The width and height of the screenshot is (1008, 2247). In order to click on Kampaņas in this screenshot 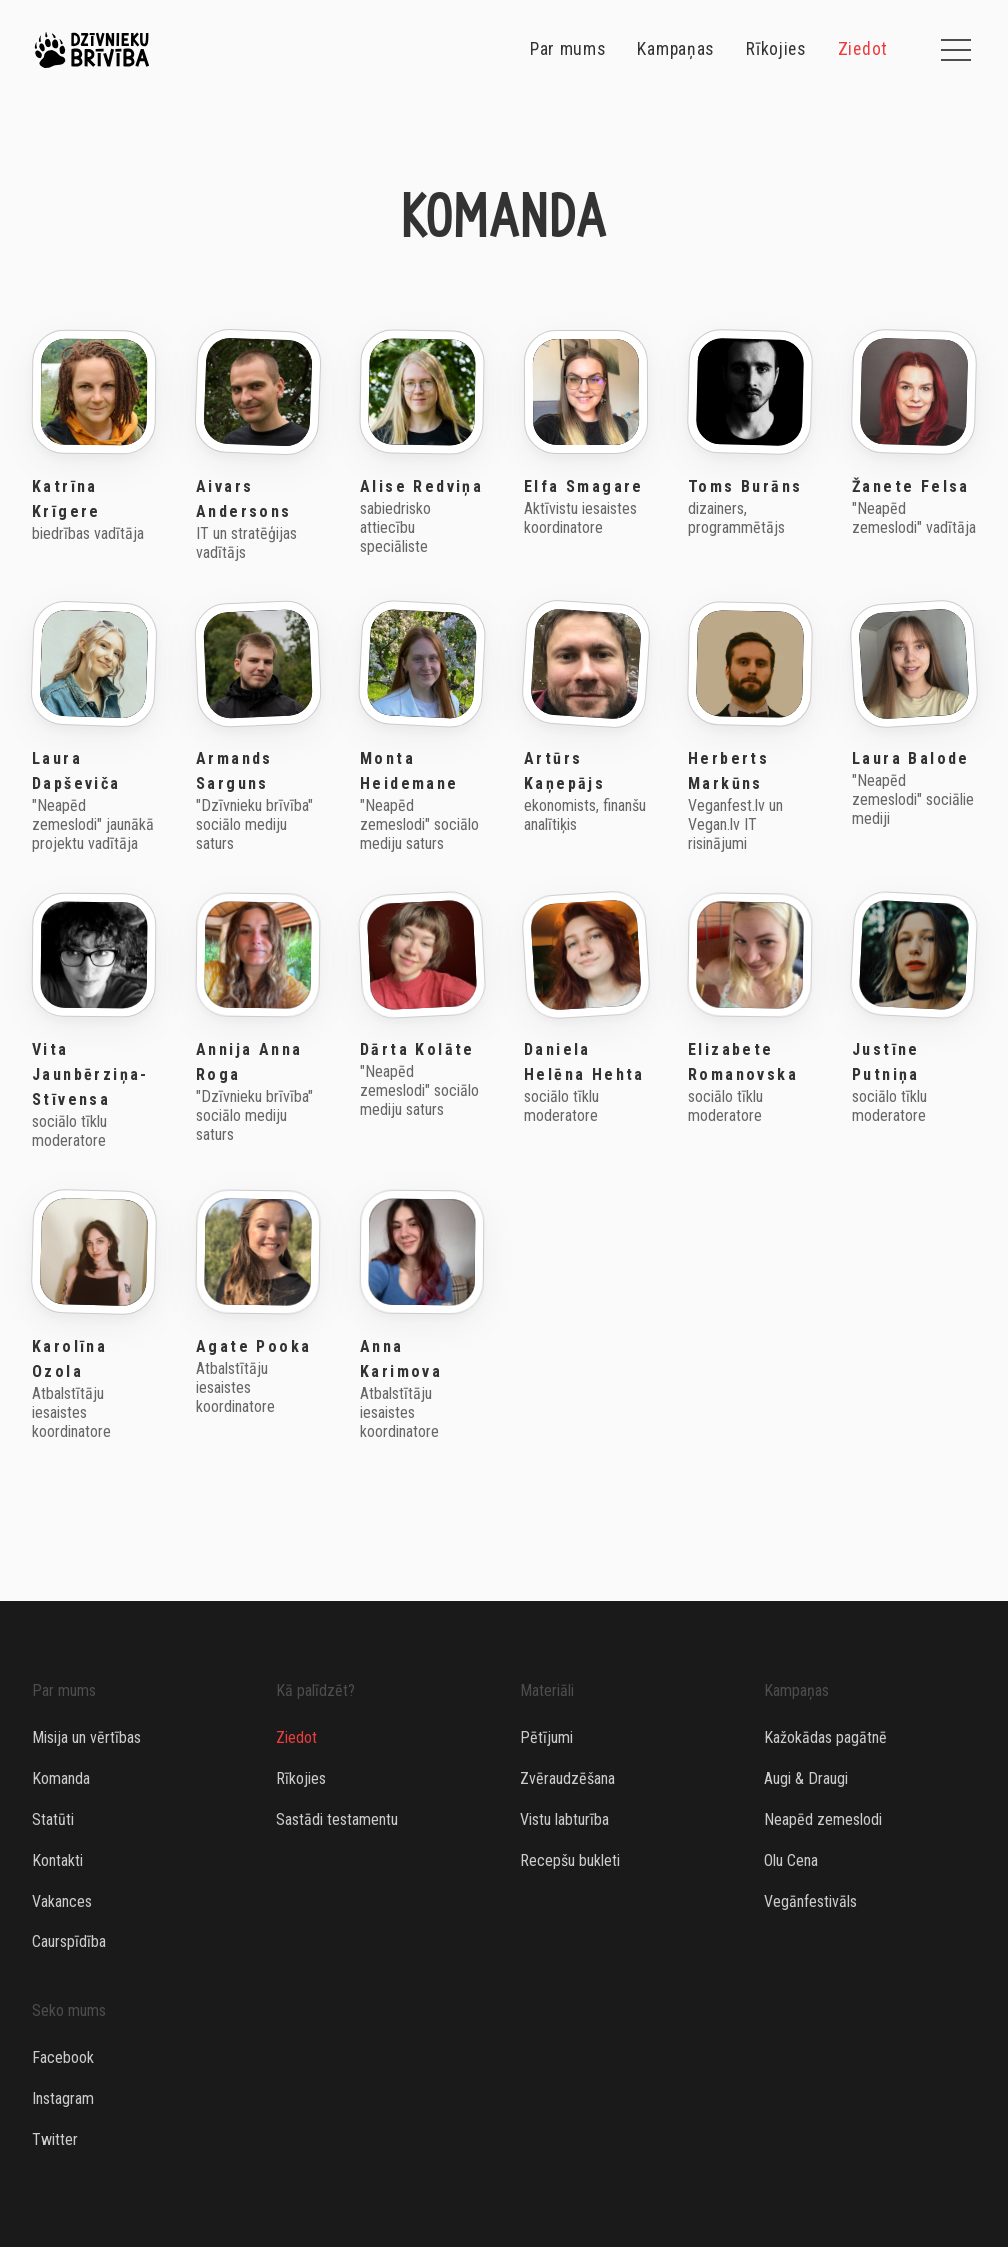, I will do `click(675, 50)`.